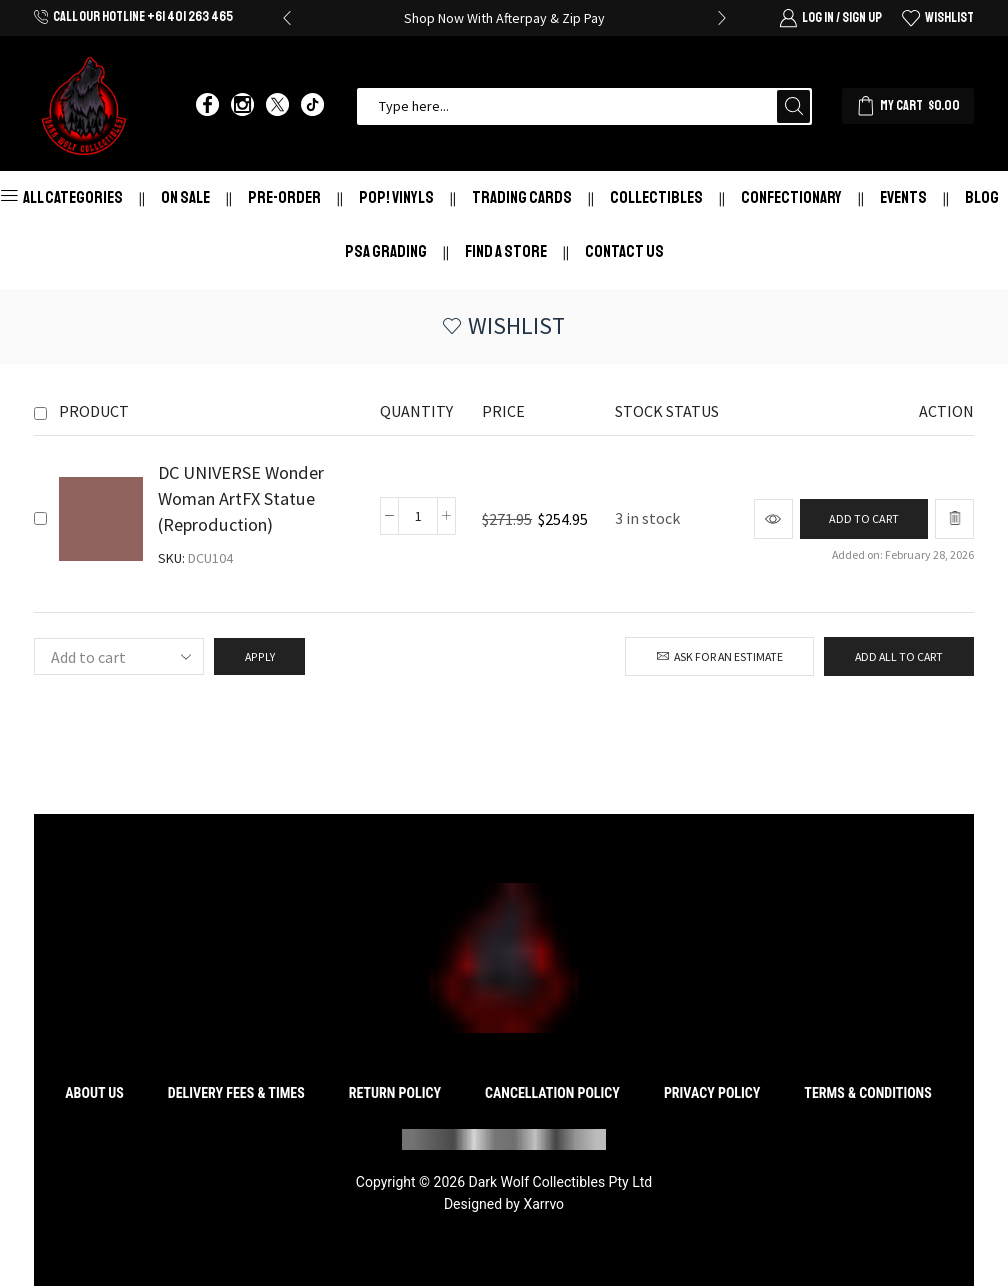 Image resolution: width=1008 pixels, height=1286 pixels. I want to click on Xarrvo, so click(543, 1204).